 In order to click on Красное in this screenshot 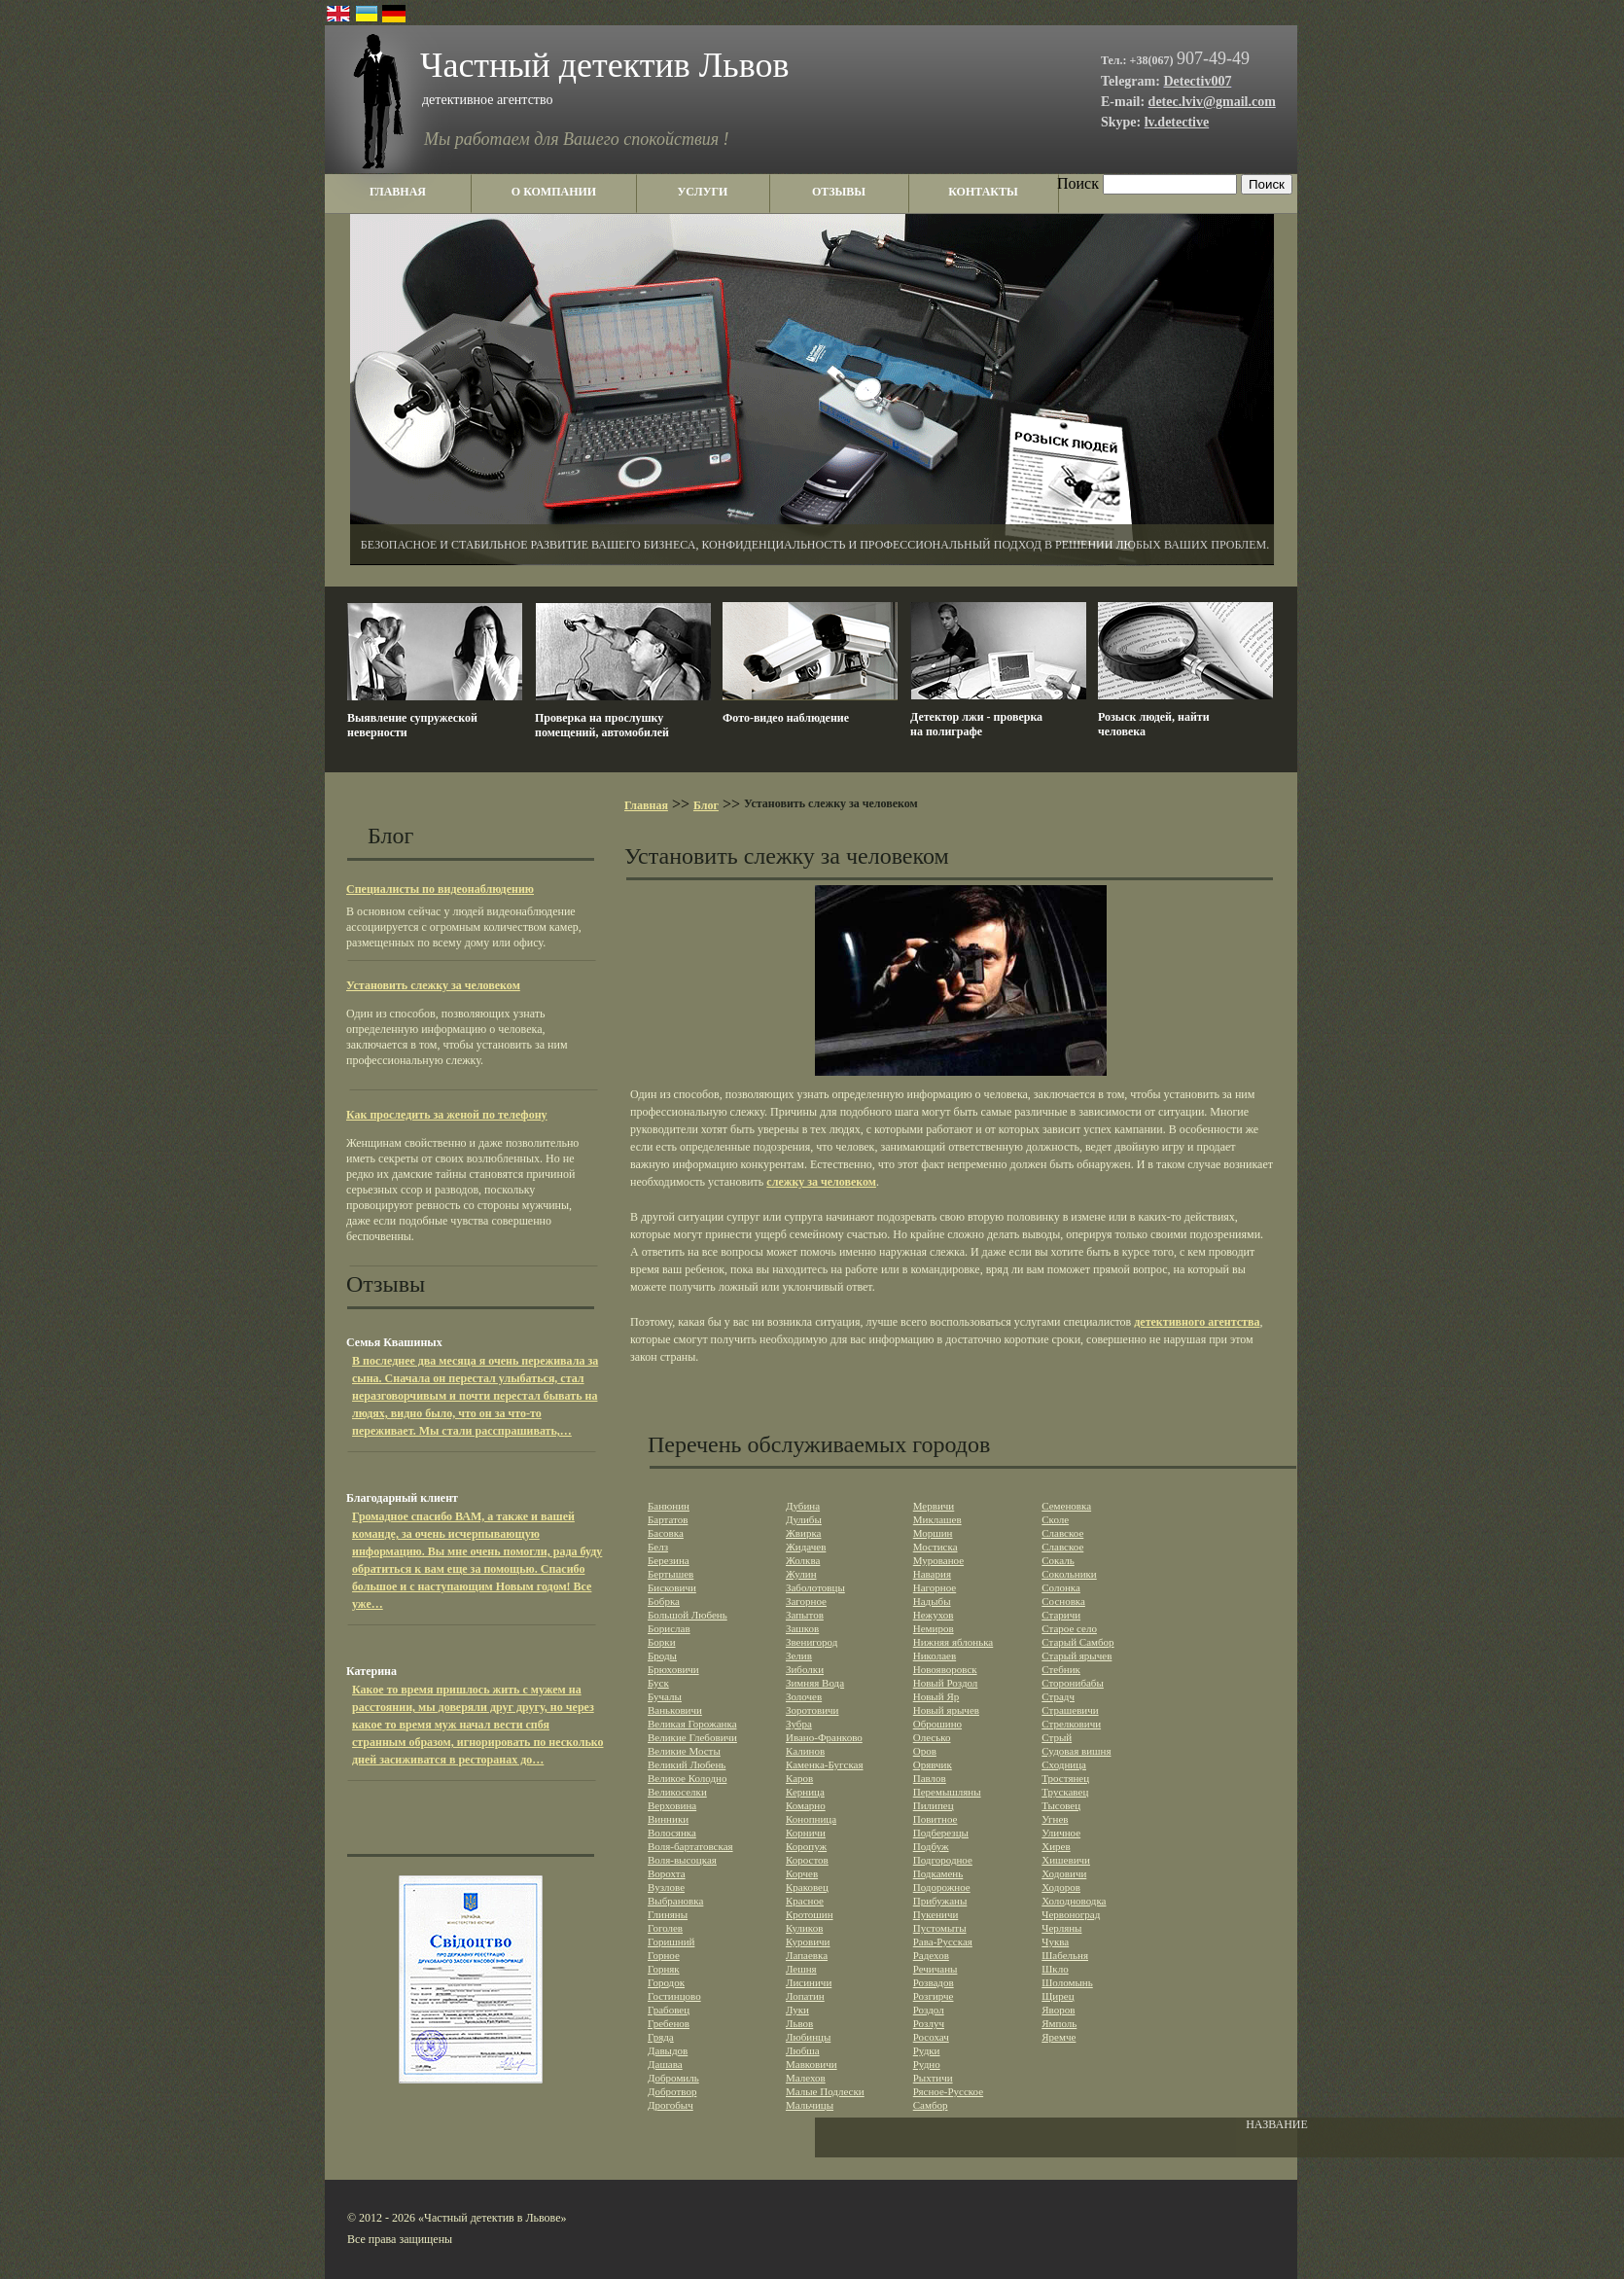, I will do `click(805, 1900)`.